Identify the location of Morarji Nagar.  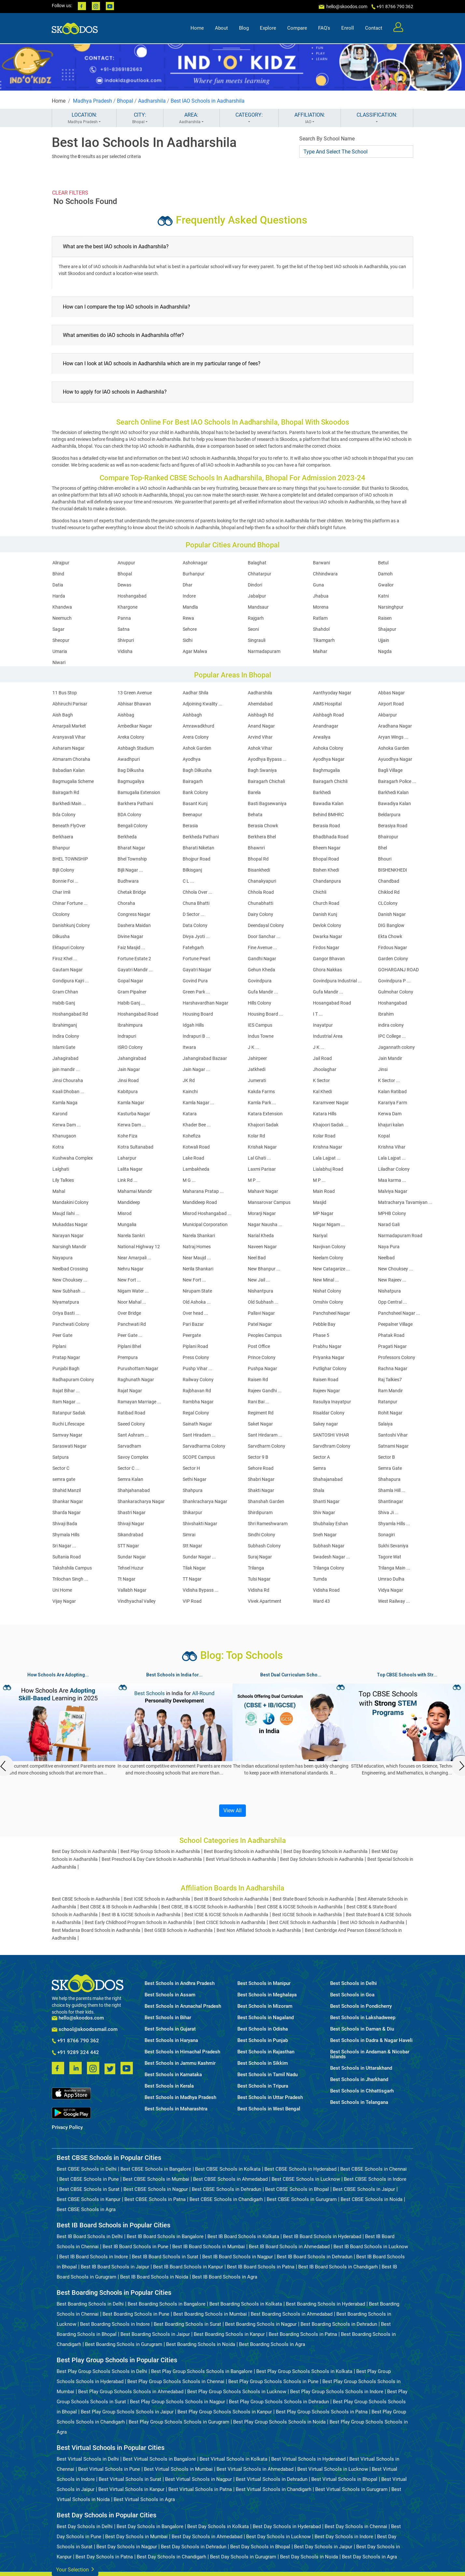
(262, 1213).